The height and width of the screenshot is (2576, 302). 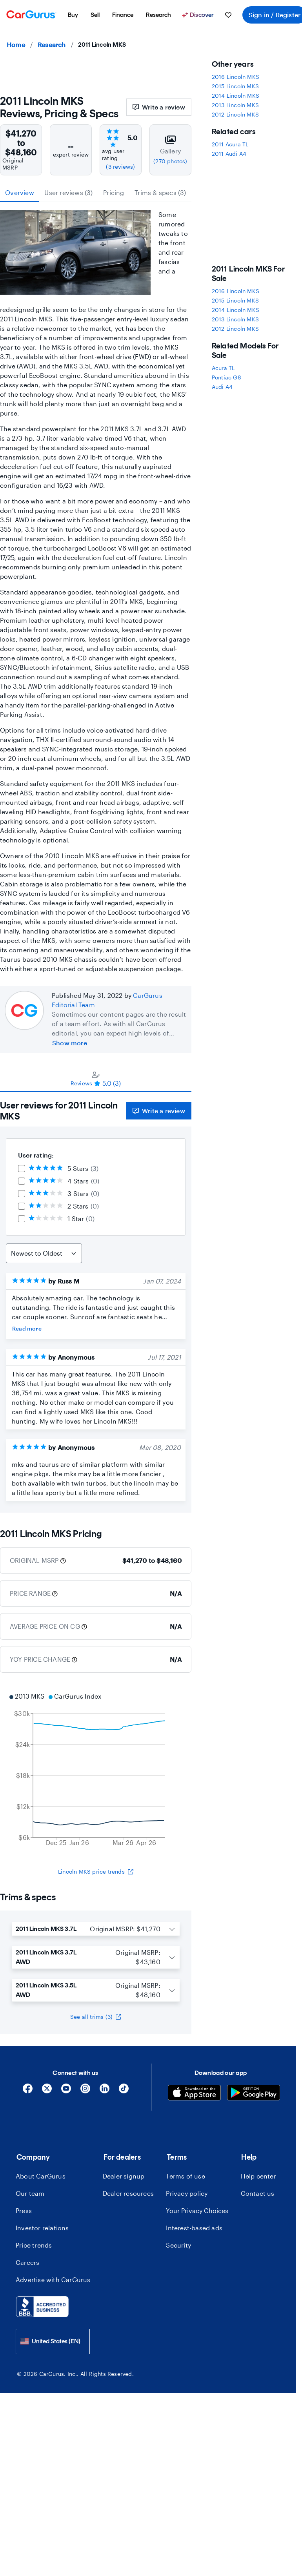 What do you see at coordinates (47, 2091) in the screenshot?
I see `[X]` at bounding box center [47, 2091].